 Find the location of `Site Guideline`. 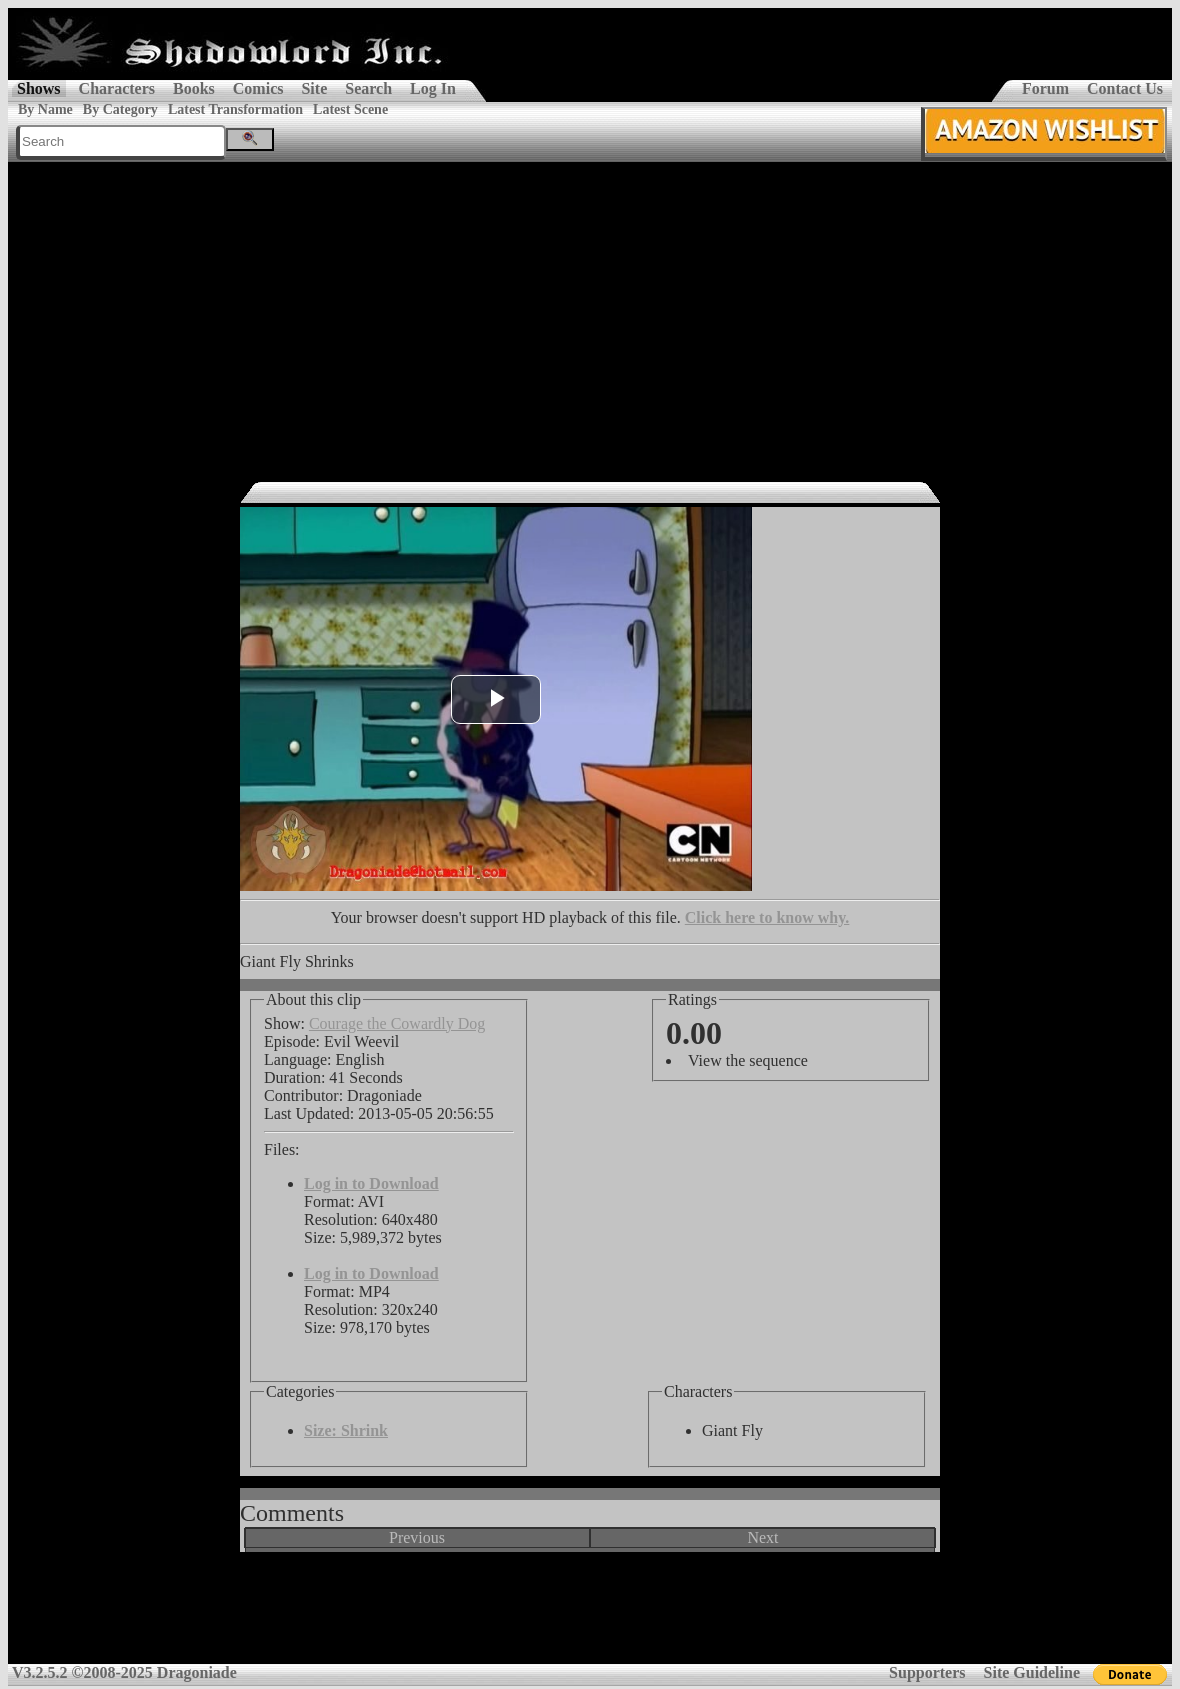

Site Guideline is located at coordinates (1032, 1672).